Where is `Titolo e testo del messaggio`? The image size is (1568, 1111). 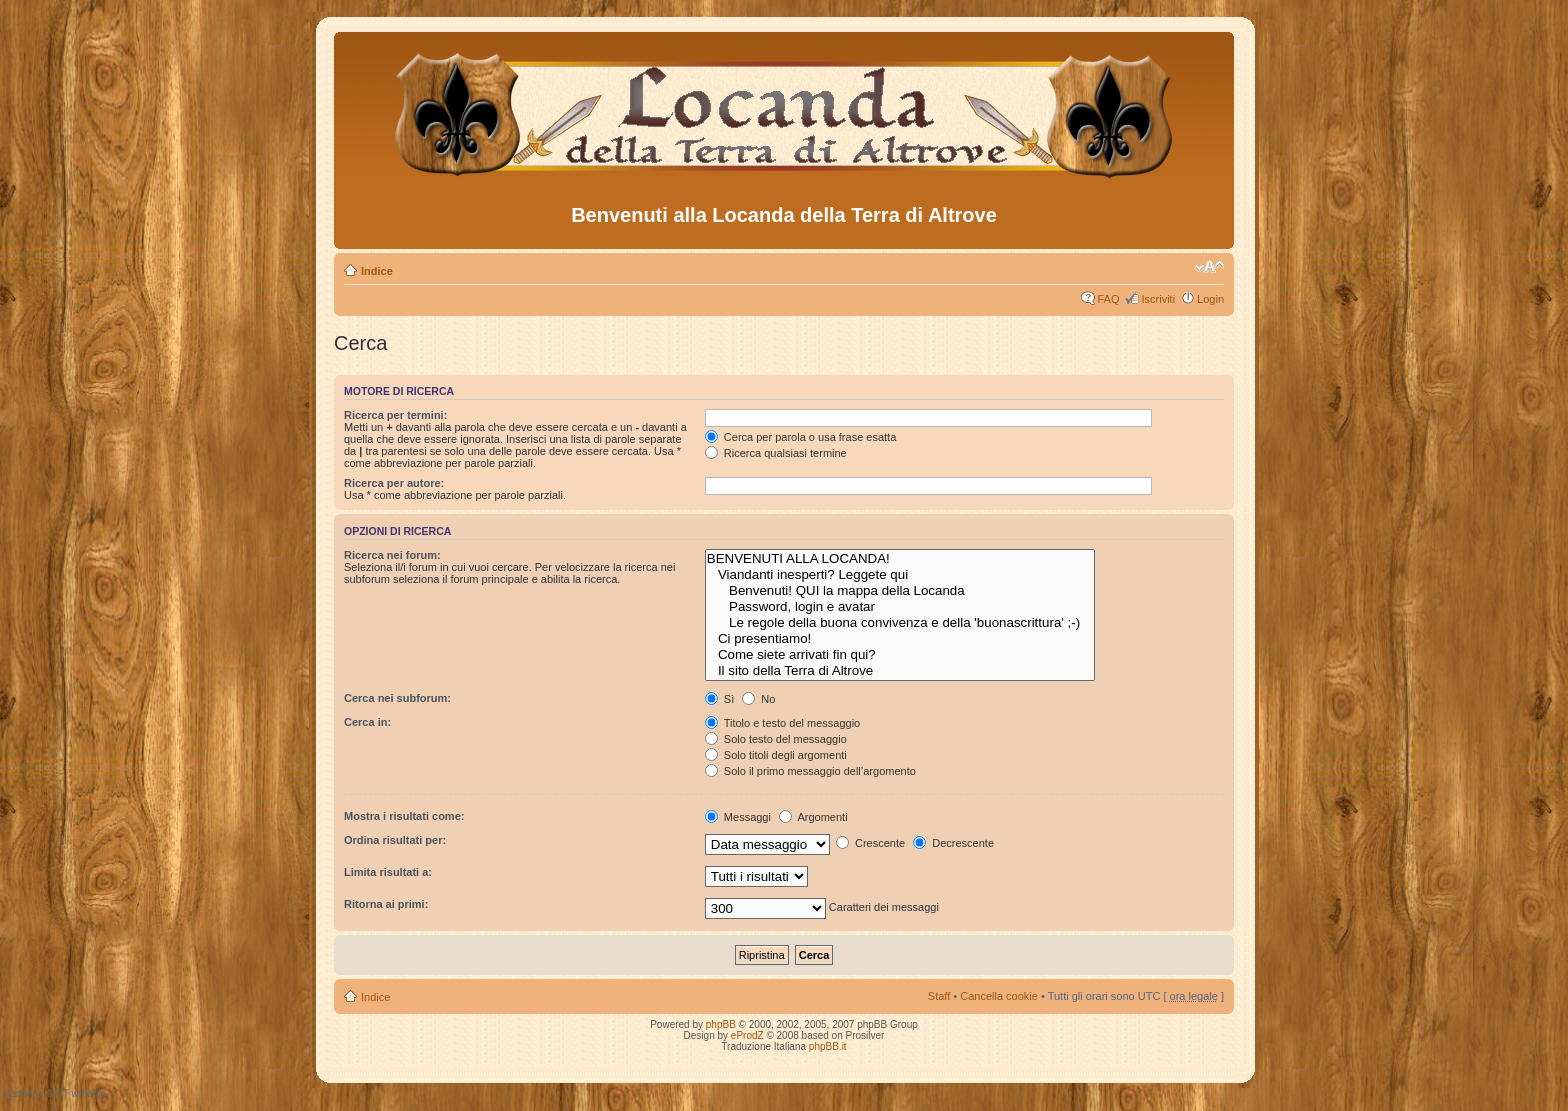 Titolo e testo del messaggio is located at coordinates (782, 723).